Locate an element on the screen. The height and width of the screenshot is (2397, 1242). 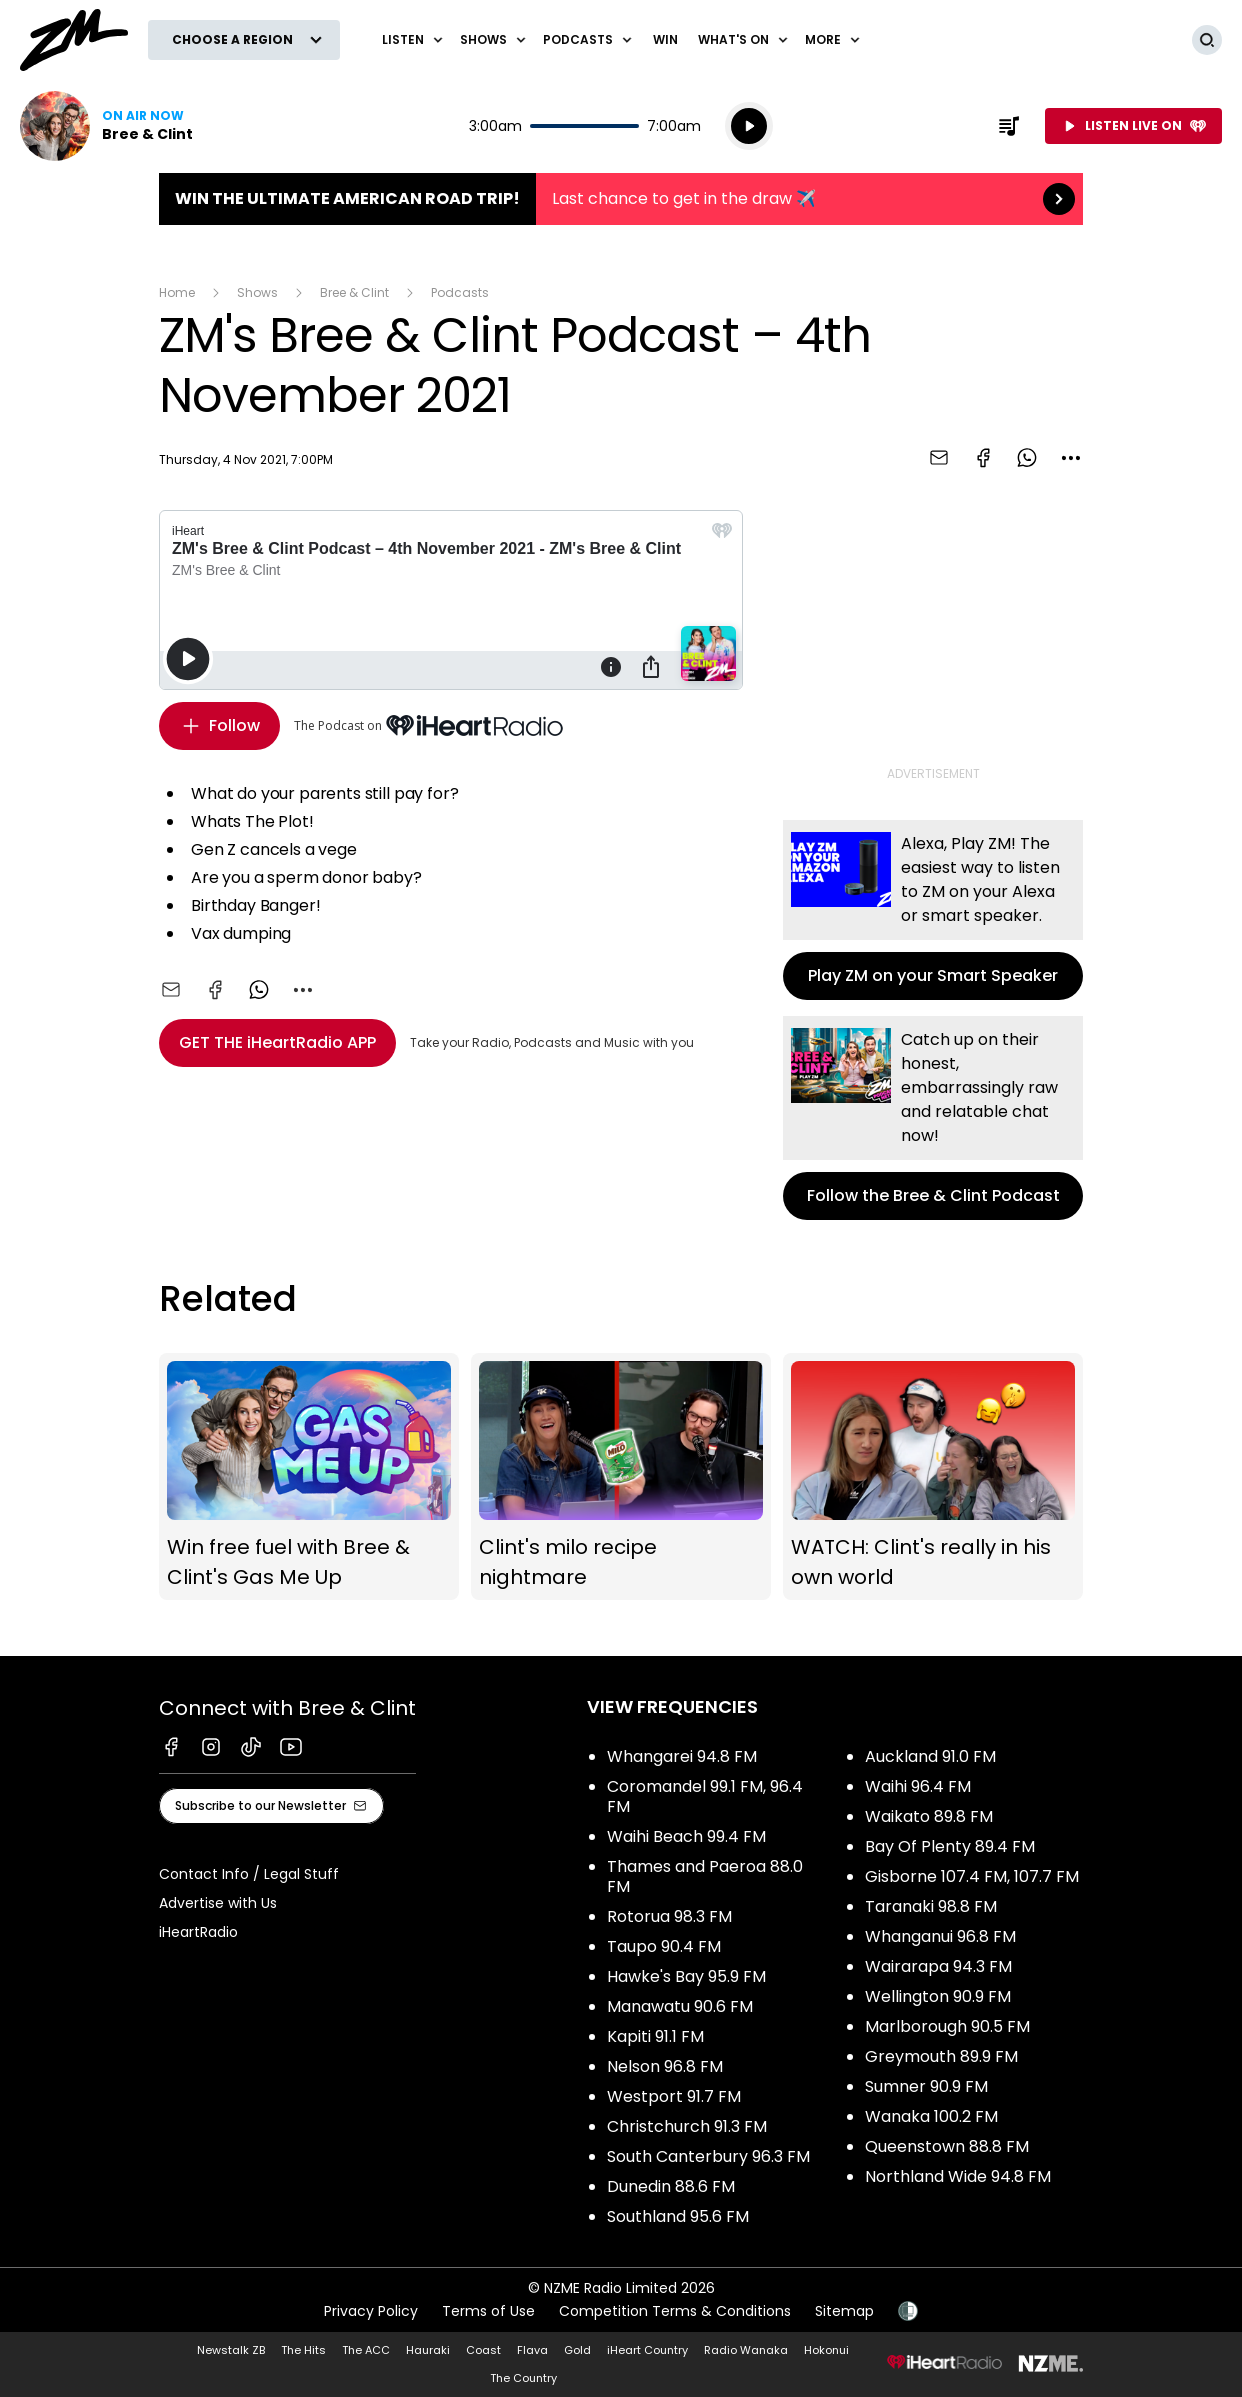
Coromandel 99.1 FM, 96.4 FM is located at coordinates (705, 1796).